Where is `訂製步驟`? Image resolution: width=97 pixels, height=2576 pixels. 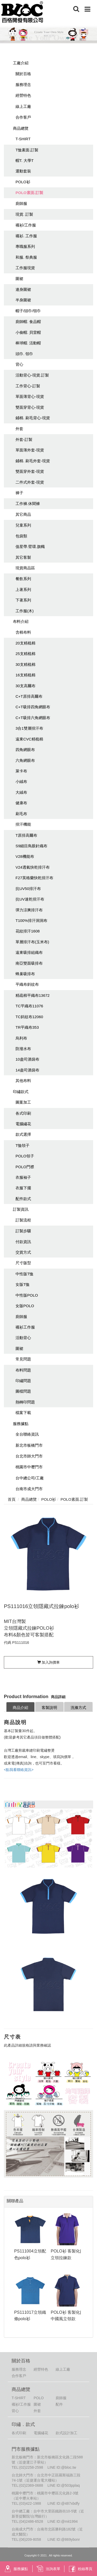
訂製步驟 is located at coordinates (23, 1231).